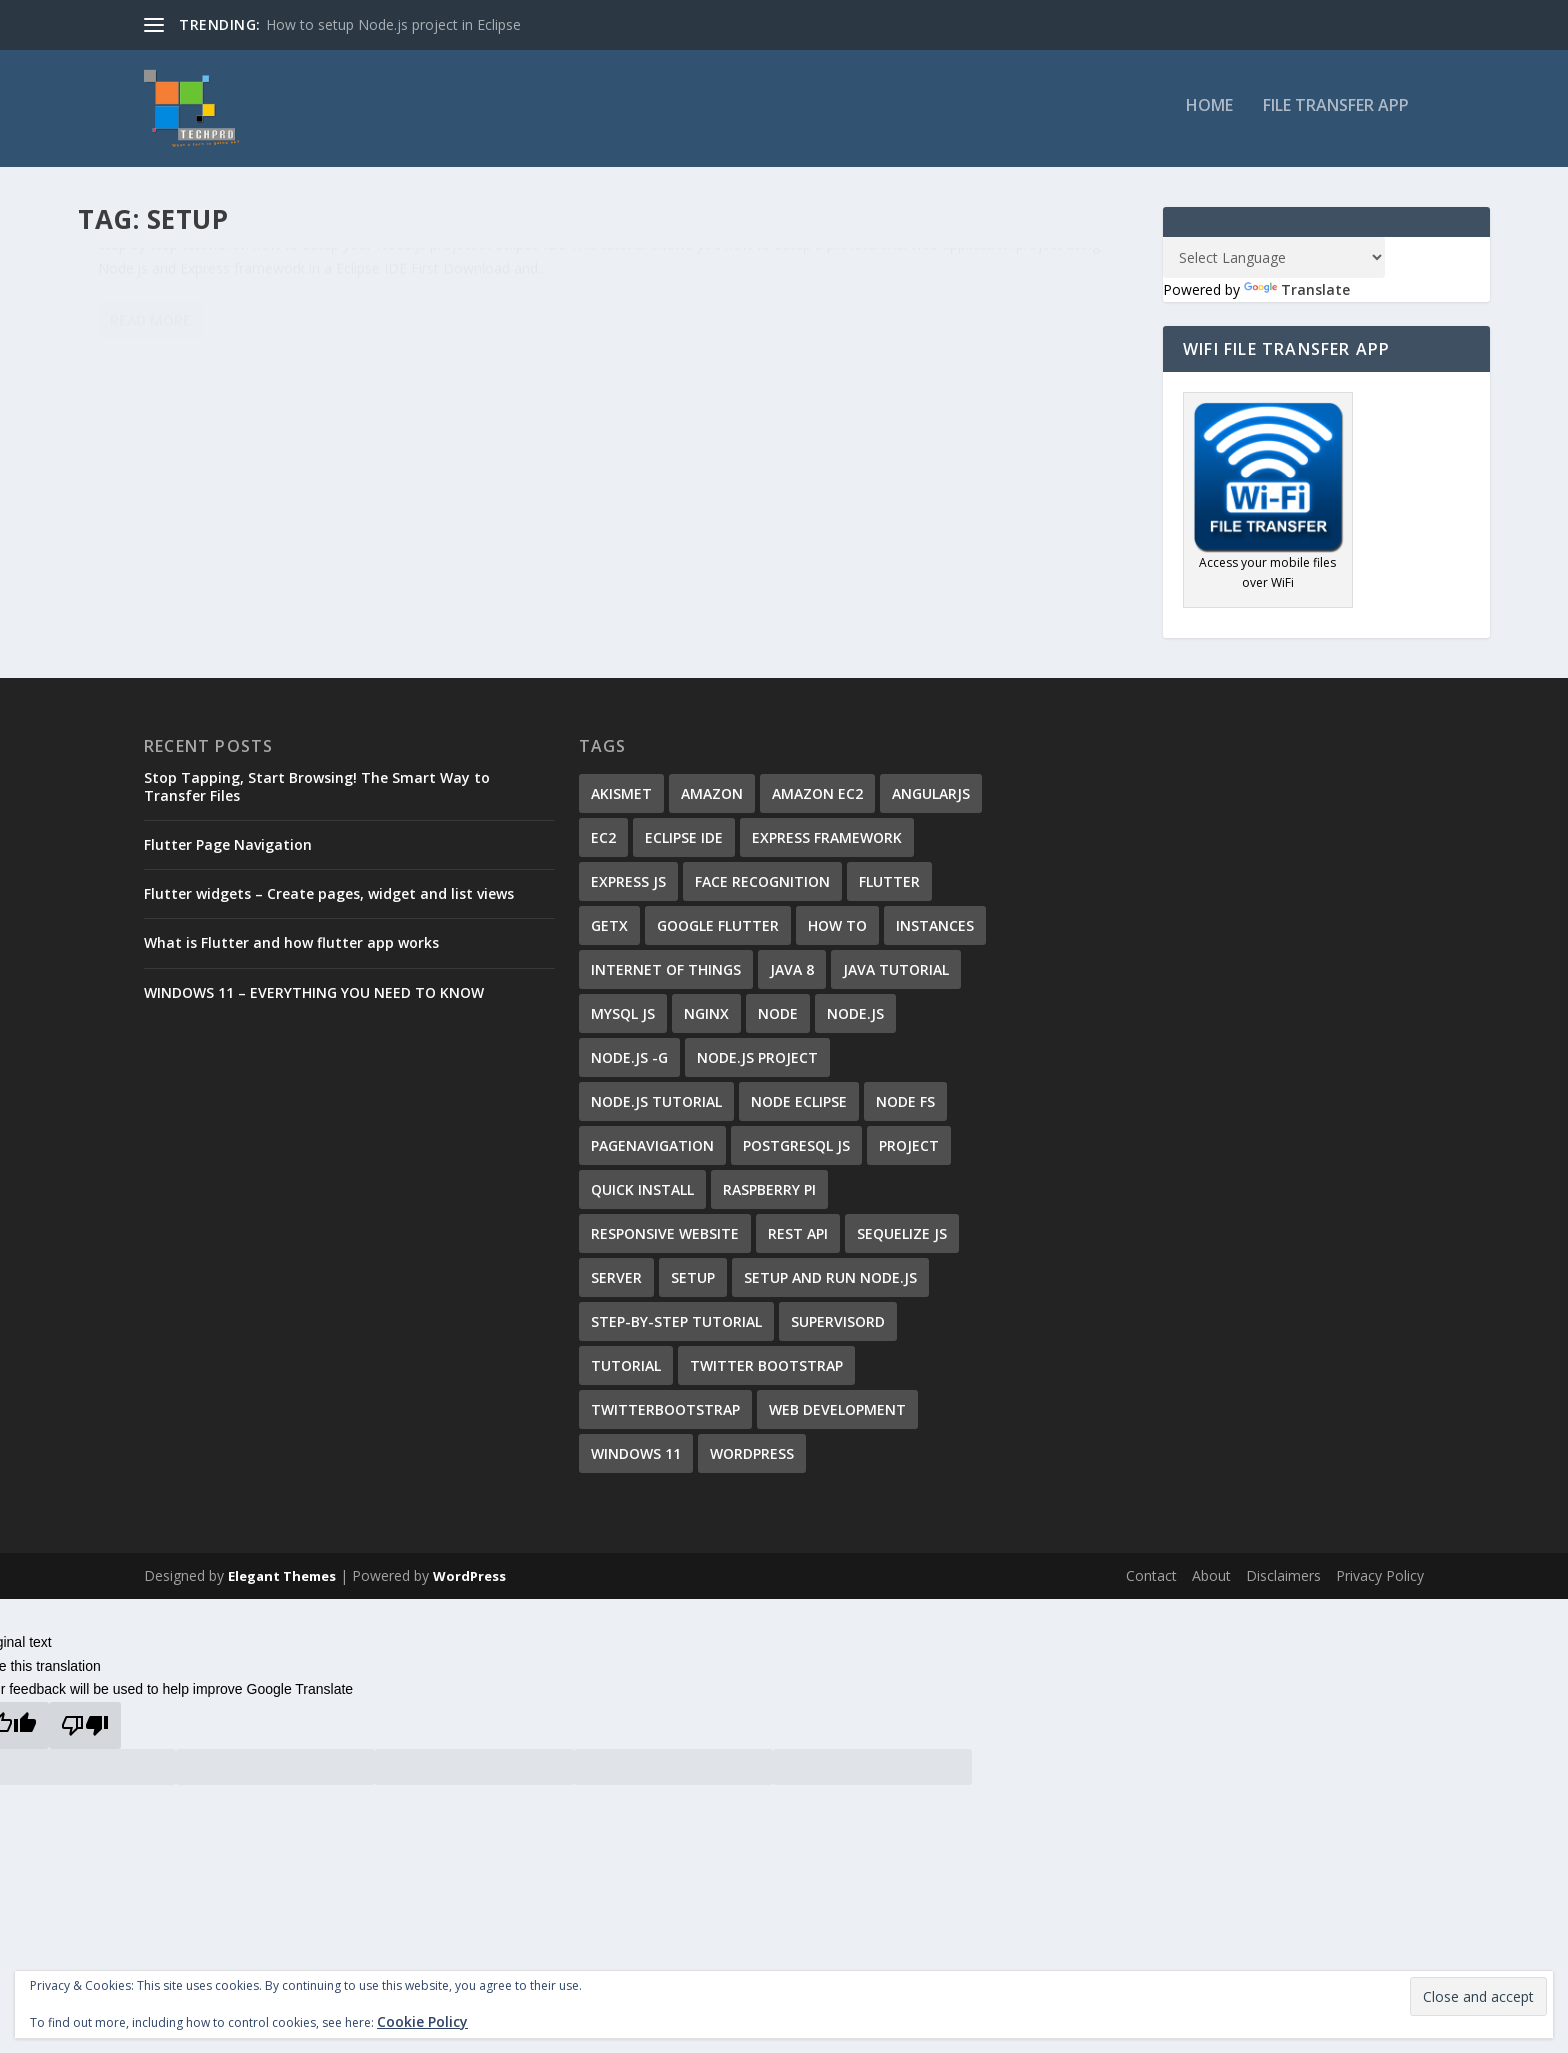 This screenshot has height=2053, width=1568. I want to click on Face Recognition [Face Recognition (1 item)], so click(762, 888).